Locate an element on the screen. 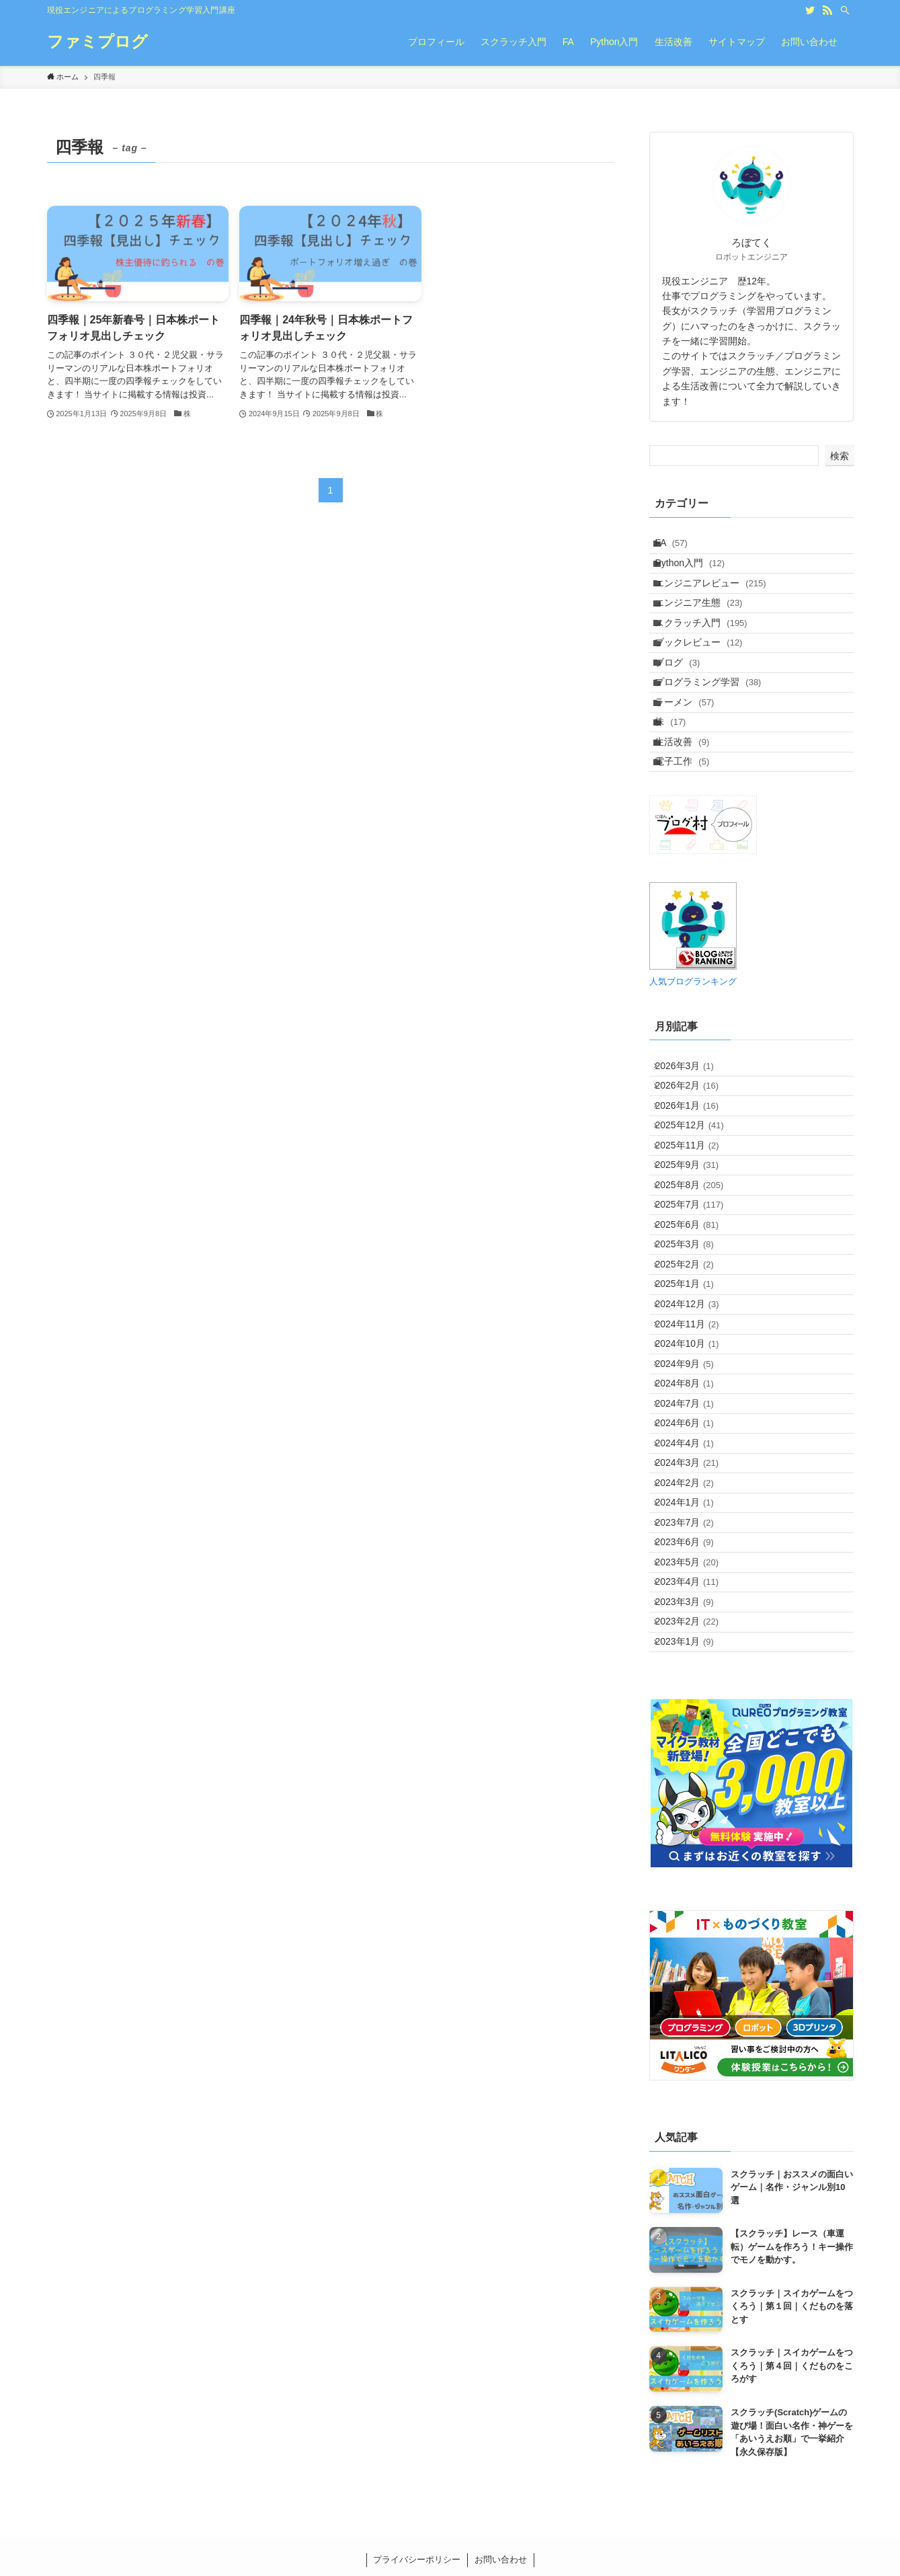 The image size is (900, 2576). FA is located at coordinates (679, 547).